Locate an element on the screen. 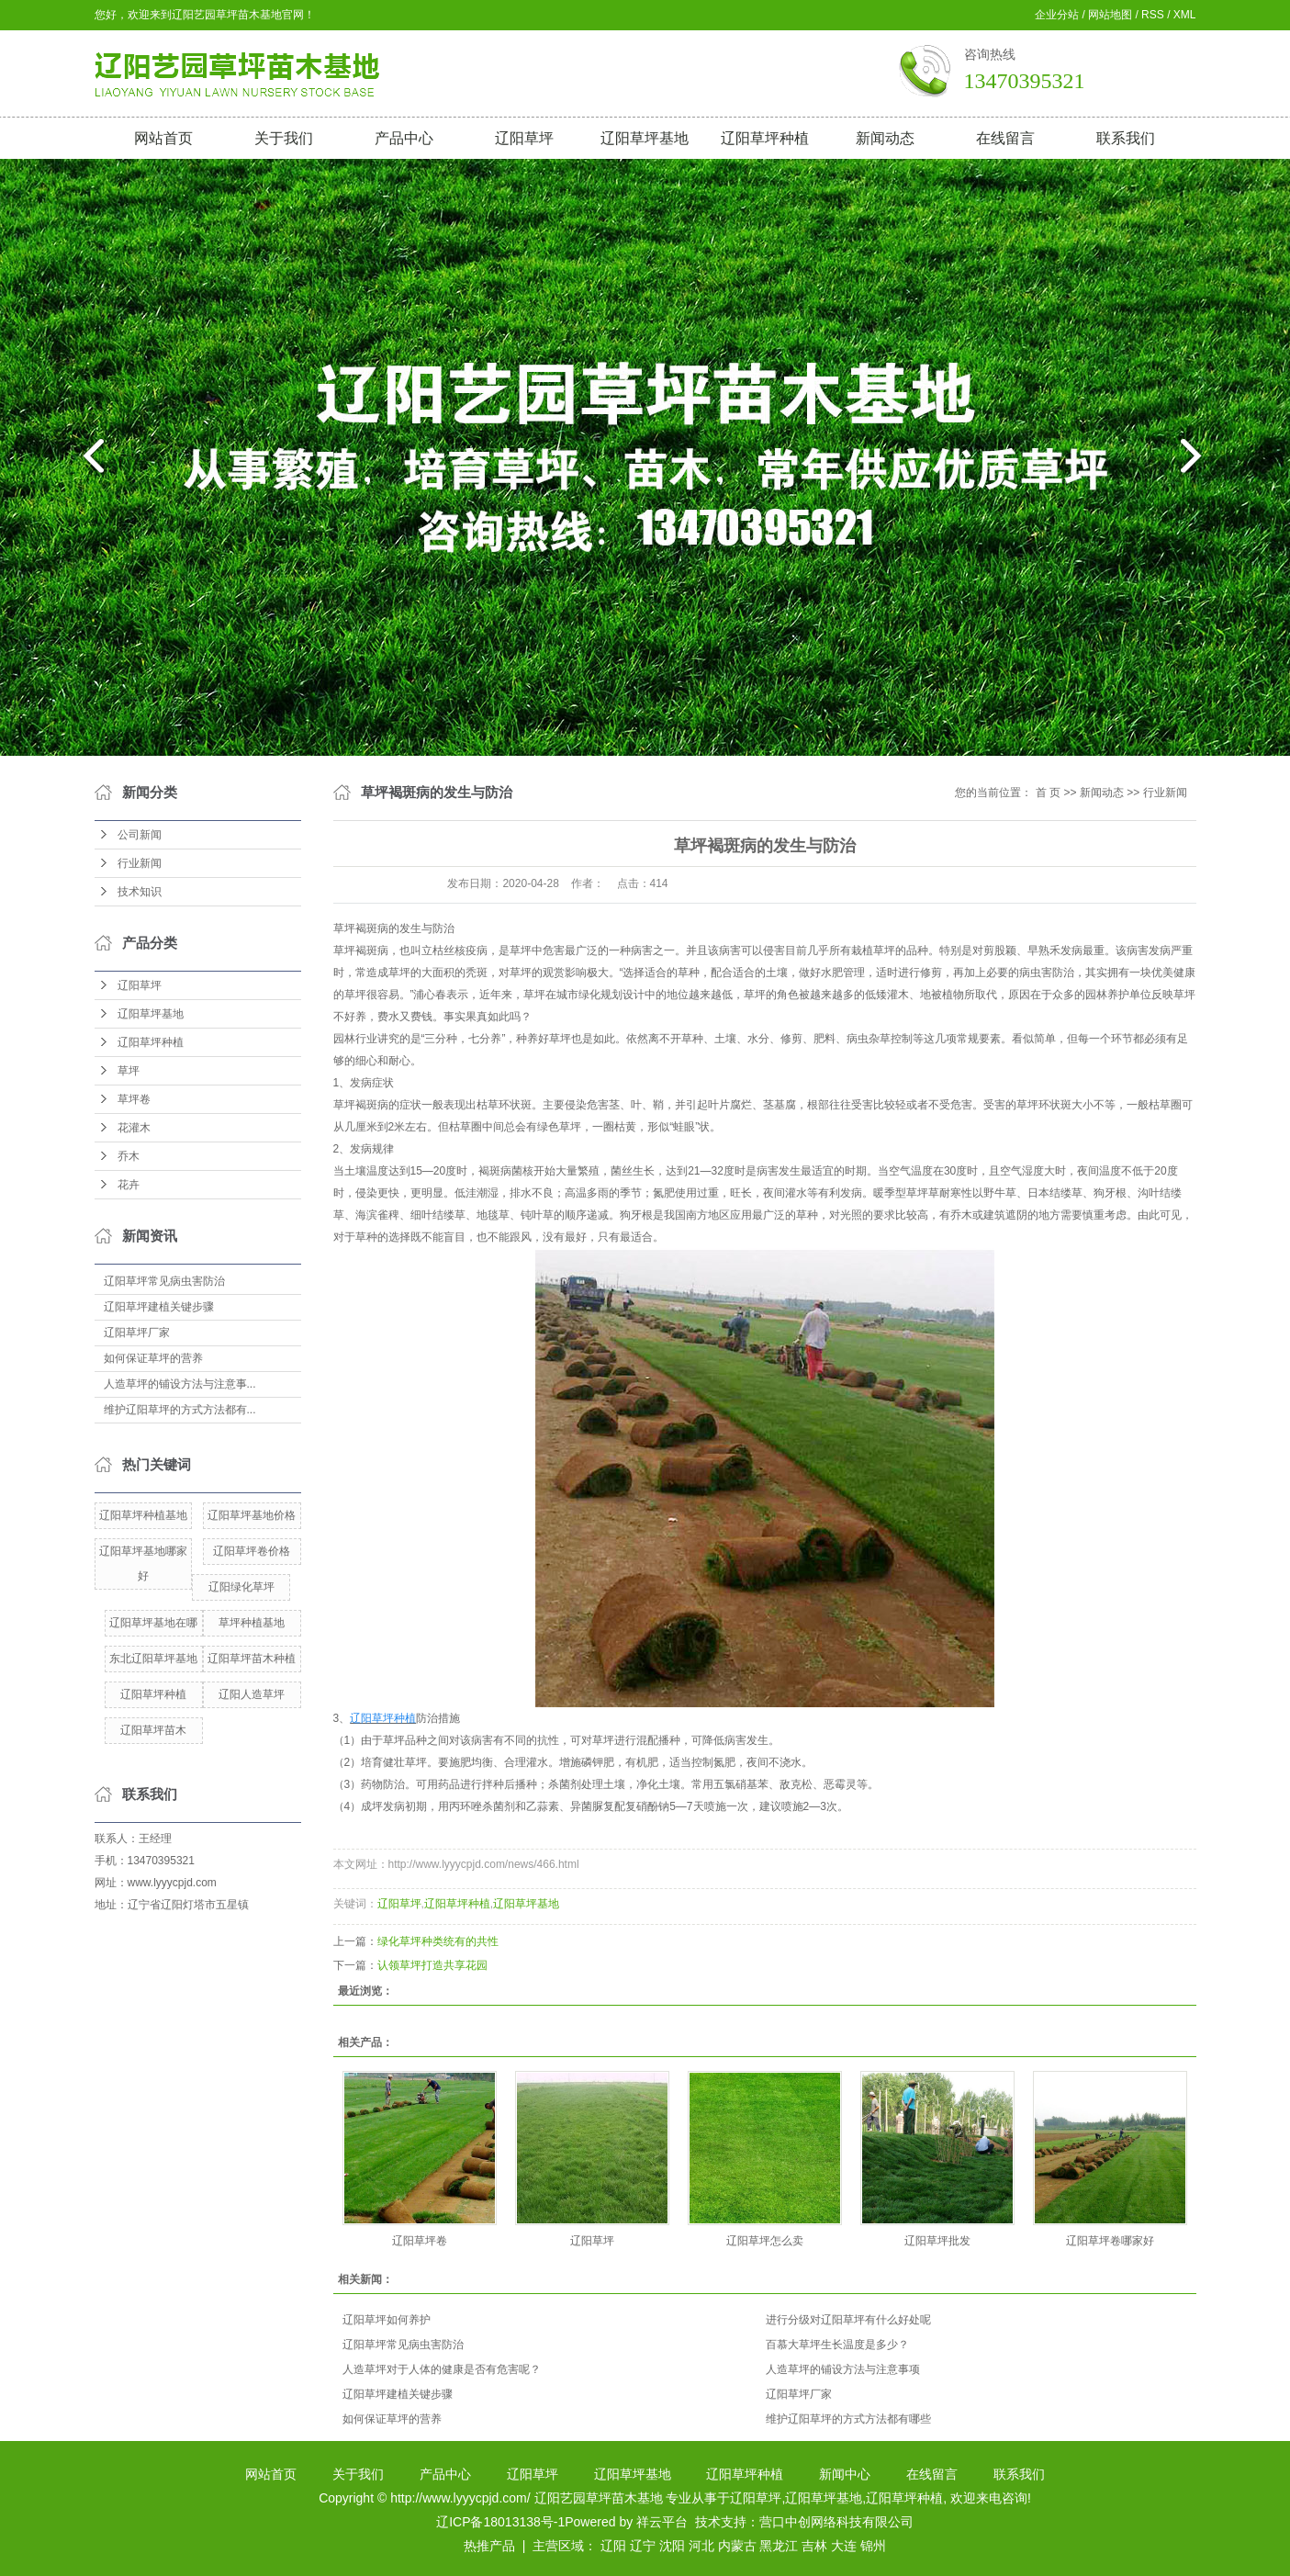  辽阳草坪厂家 is located at coordinates (137, 1332).